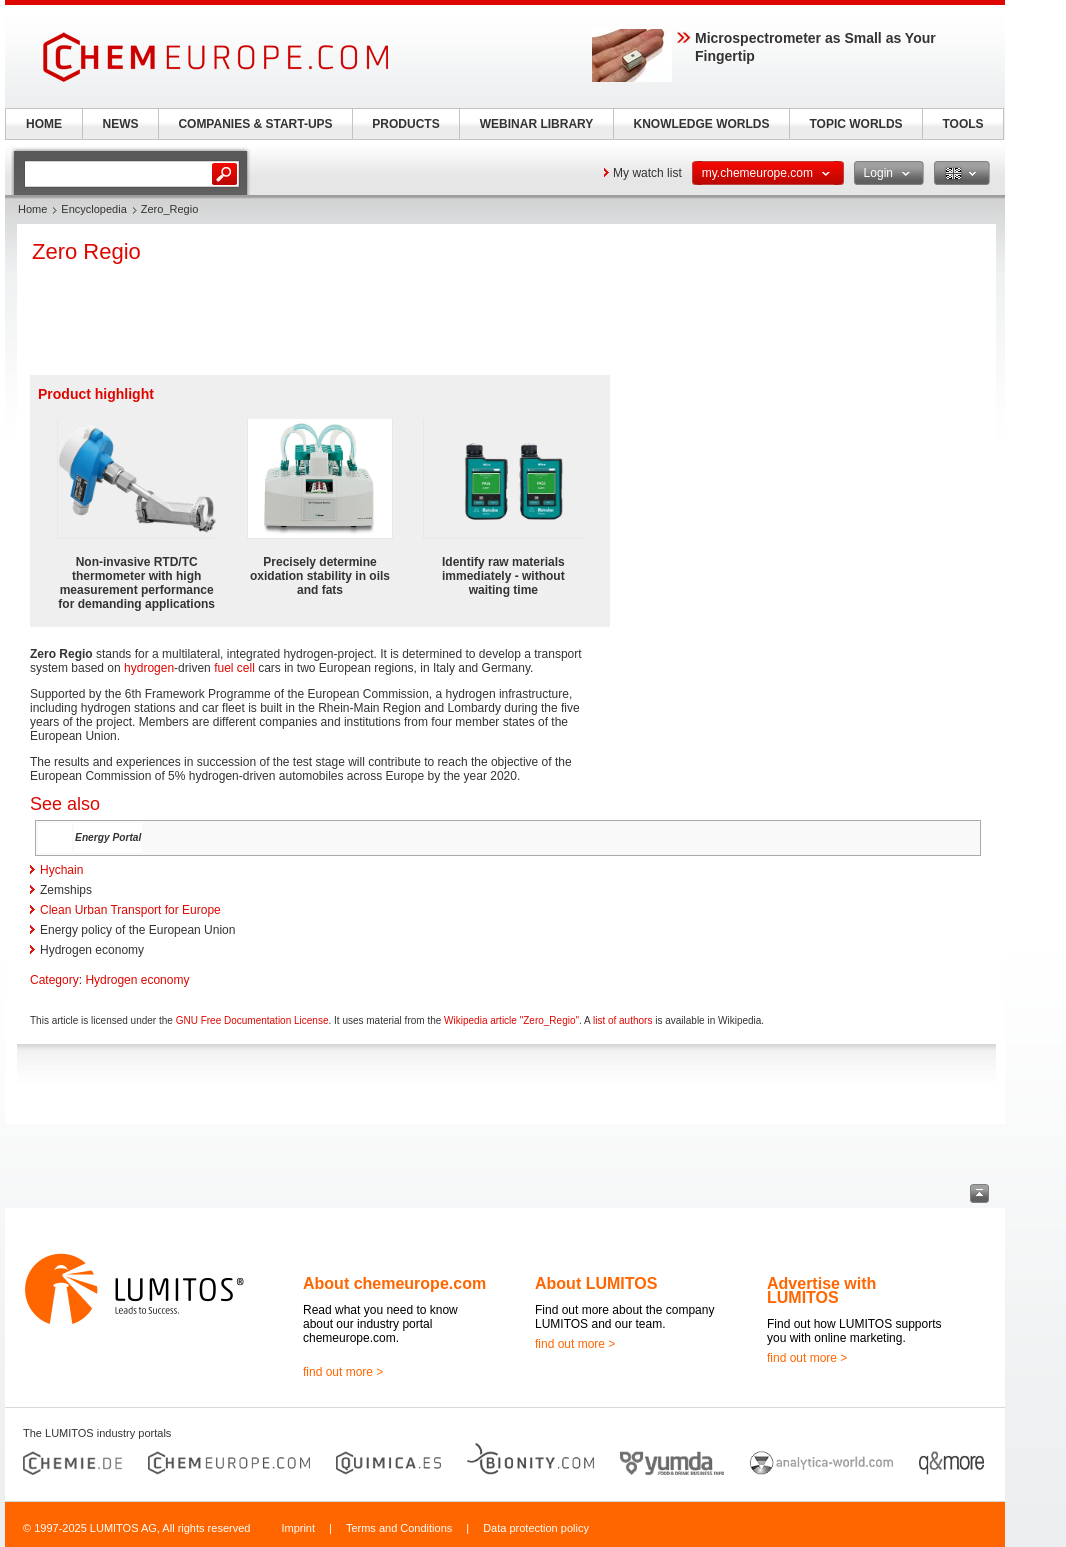 This screenshot has width=1066, height=1547. Describe the element at coordinates (149, 668) in the screenshot. I see `hydrogen` at that location.